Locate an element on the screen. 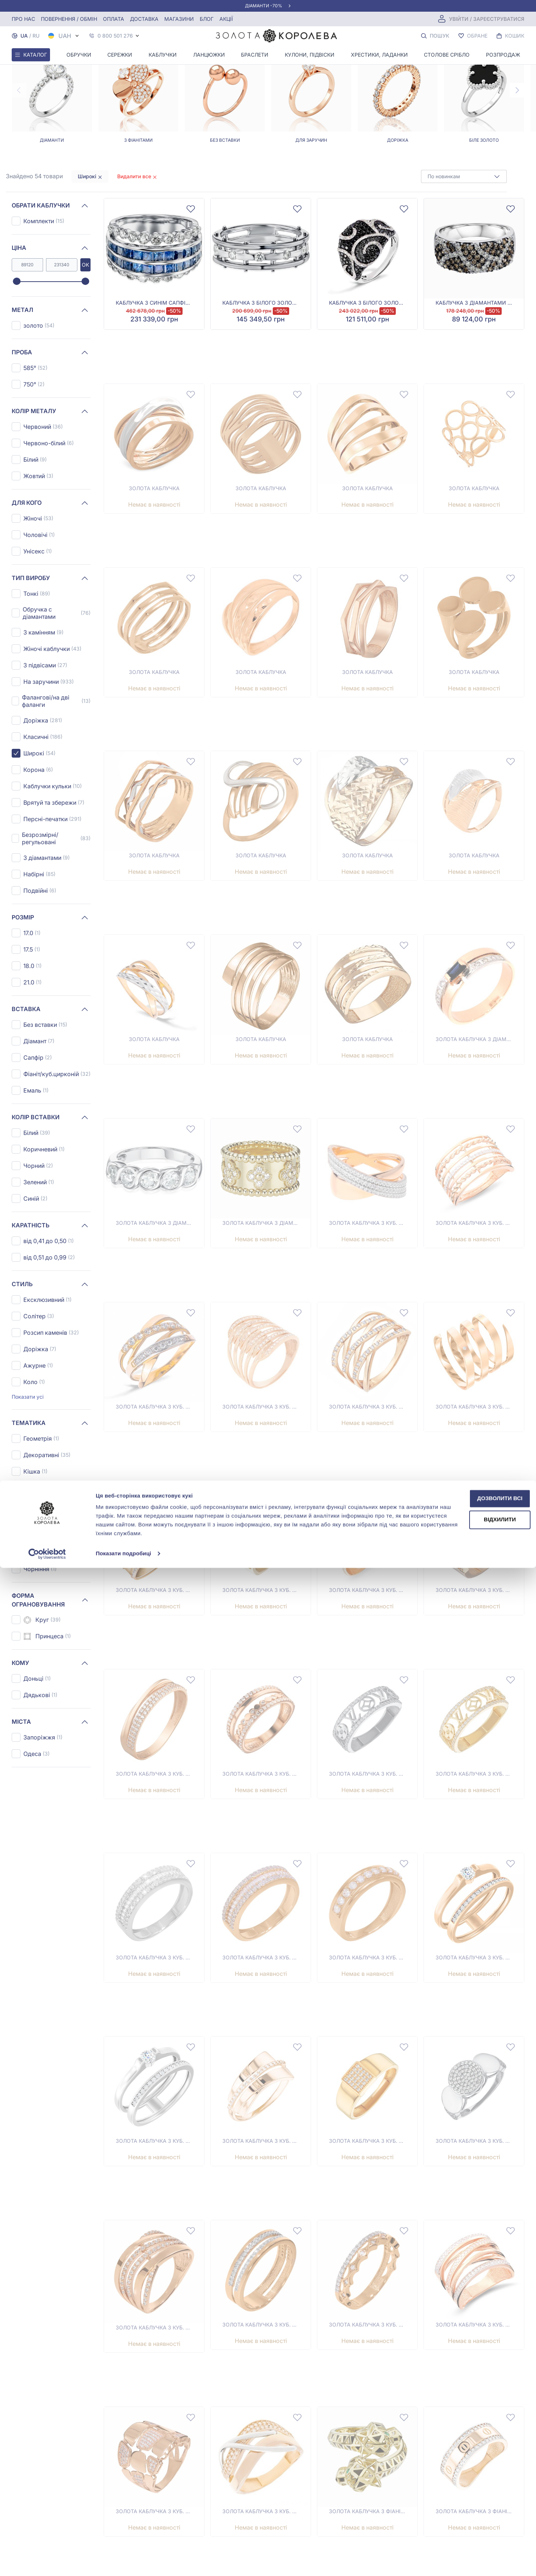  Магазини is located at coordinates (179, 19).